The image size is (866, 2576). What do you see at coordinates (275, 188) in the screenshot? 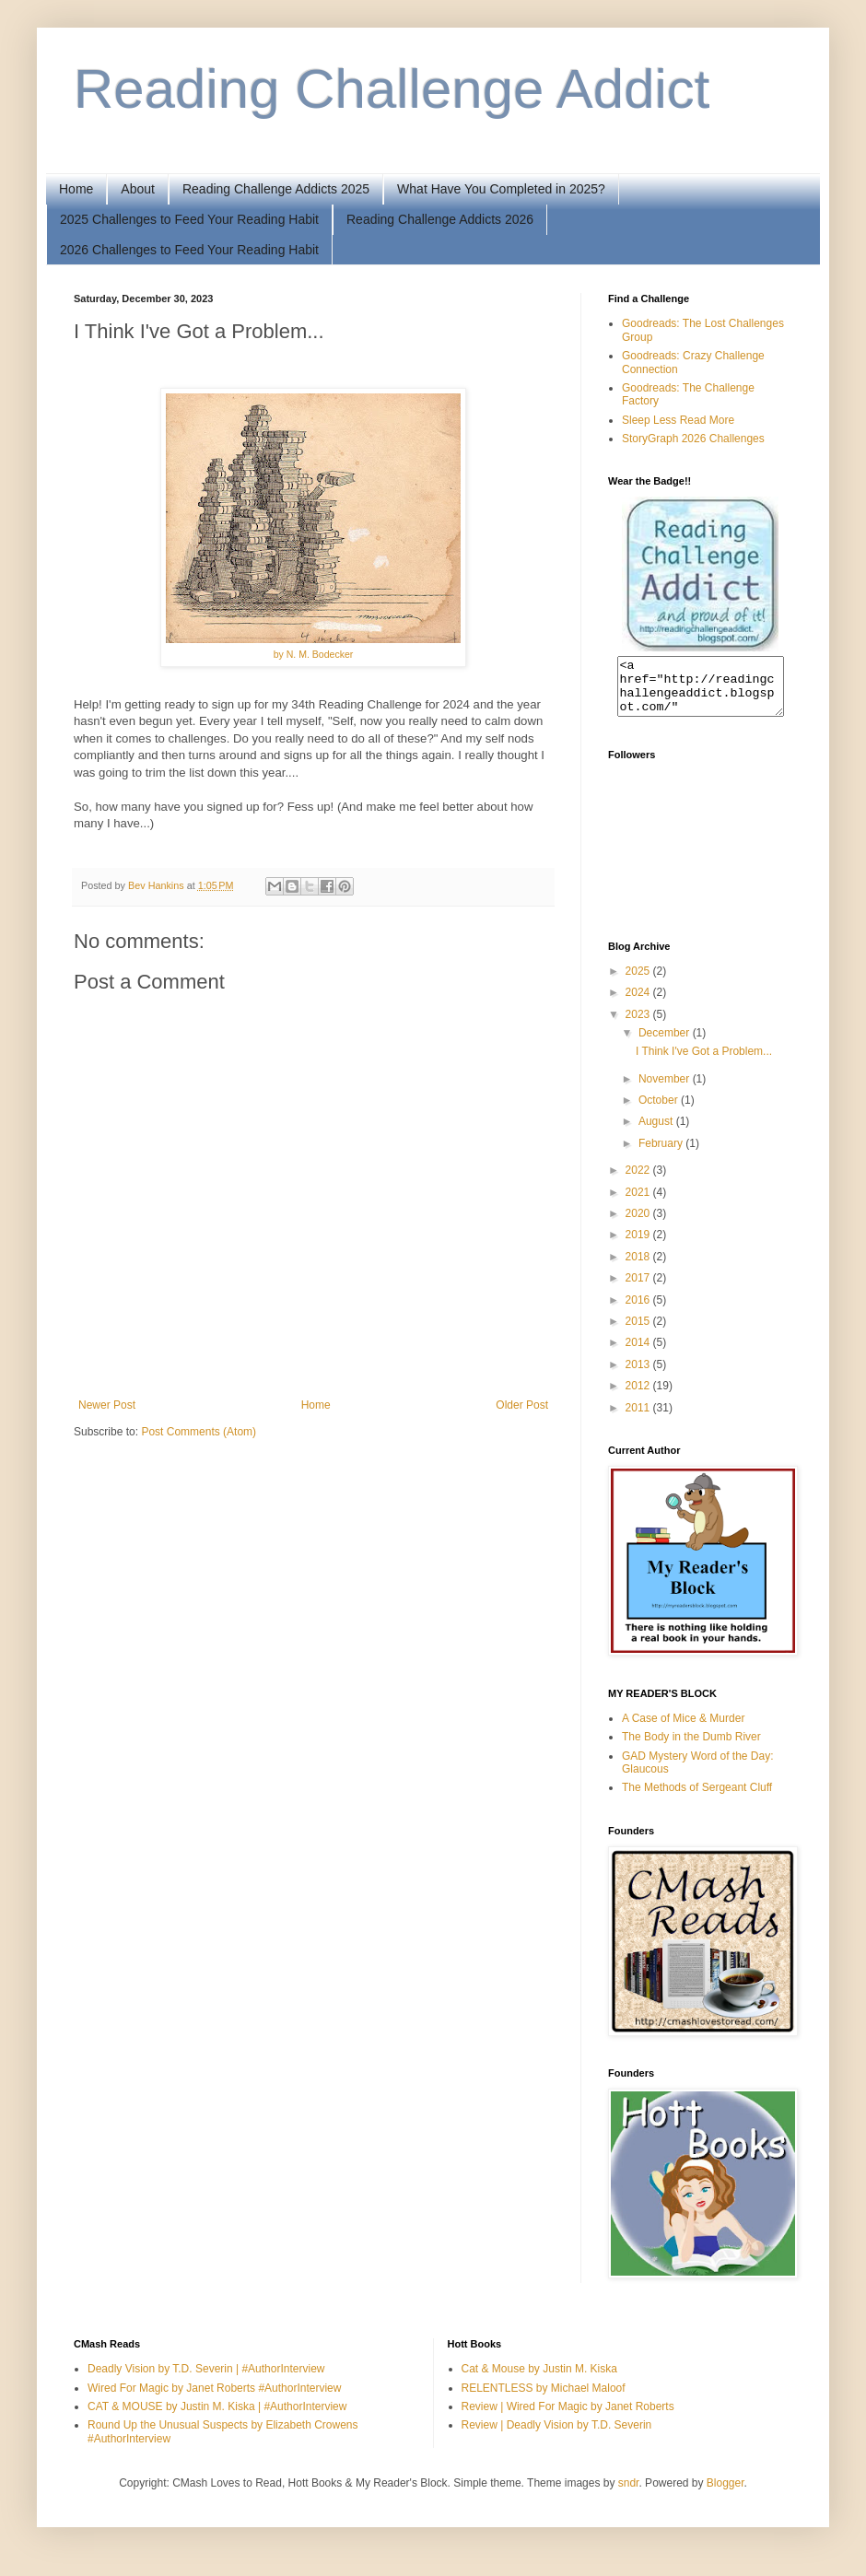
I see `Reading Challenge Addicts 2025` at bounding box center [275, 188].